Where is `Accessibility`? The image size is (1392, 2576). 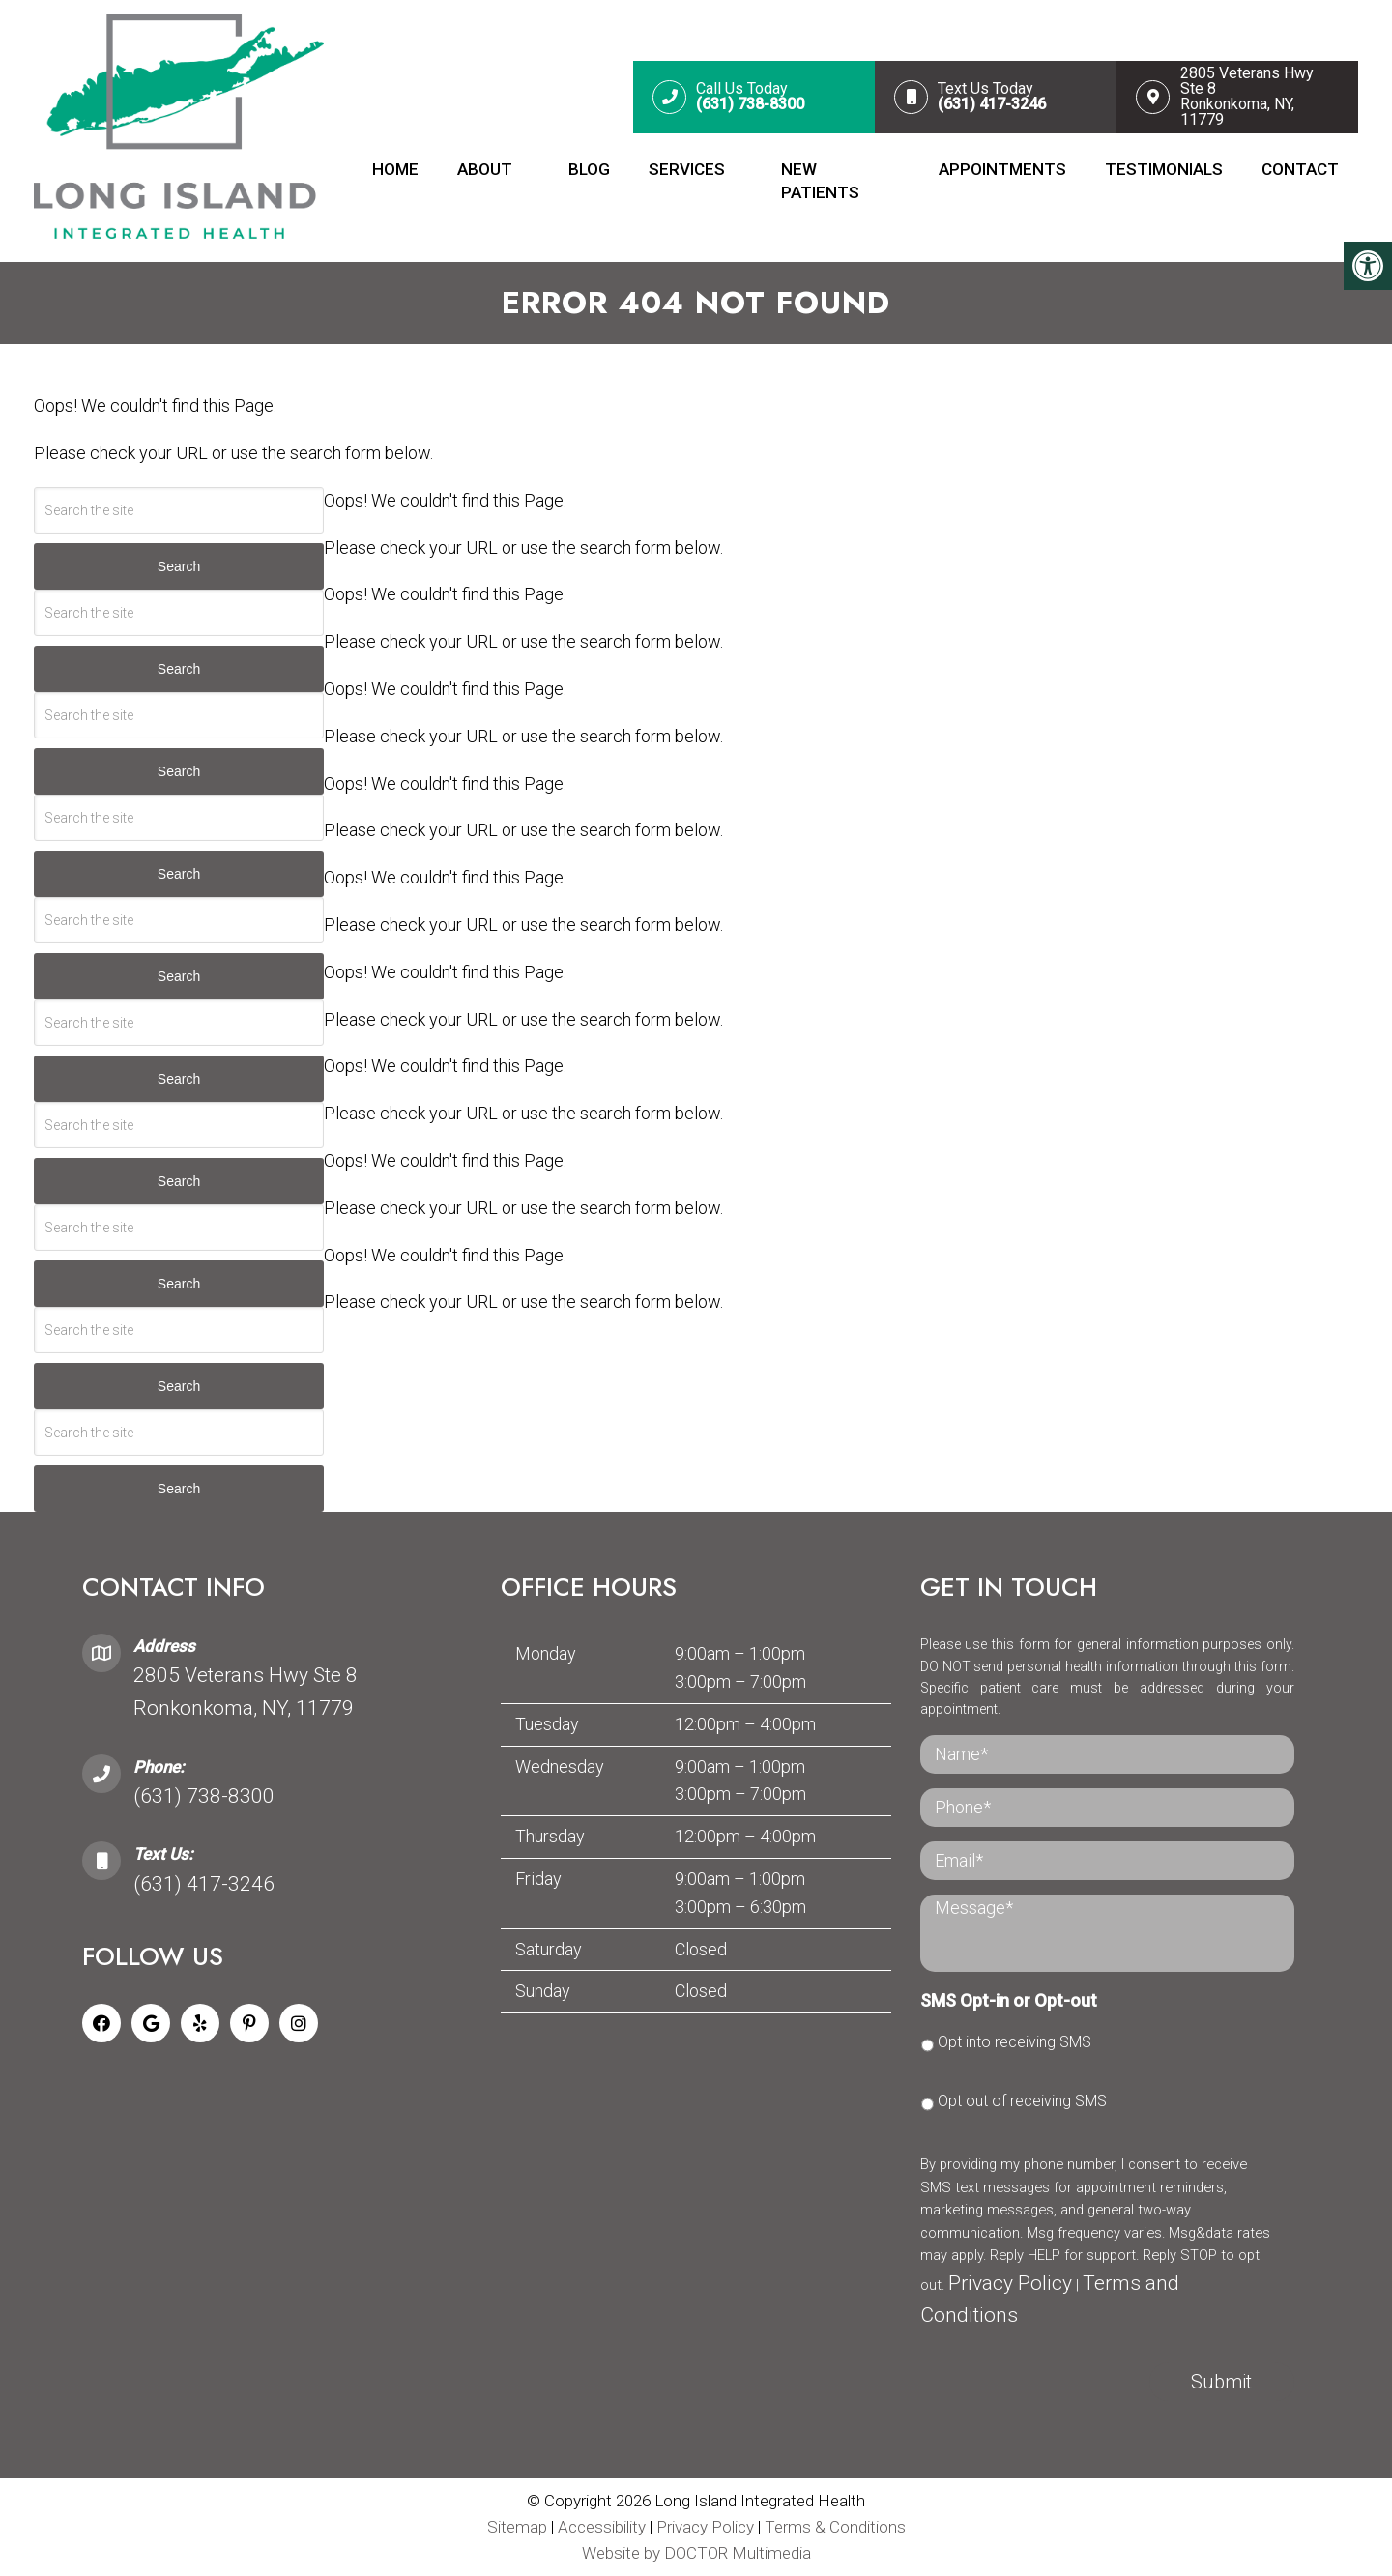 Accessibility is located at coordinates (602, 2525).